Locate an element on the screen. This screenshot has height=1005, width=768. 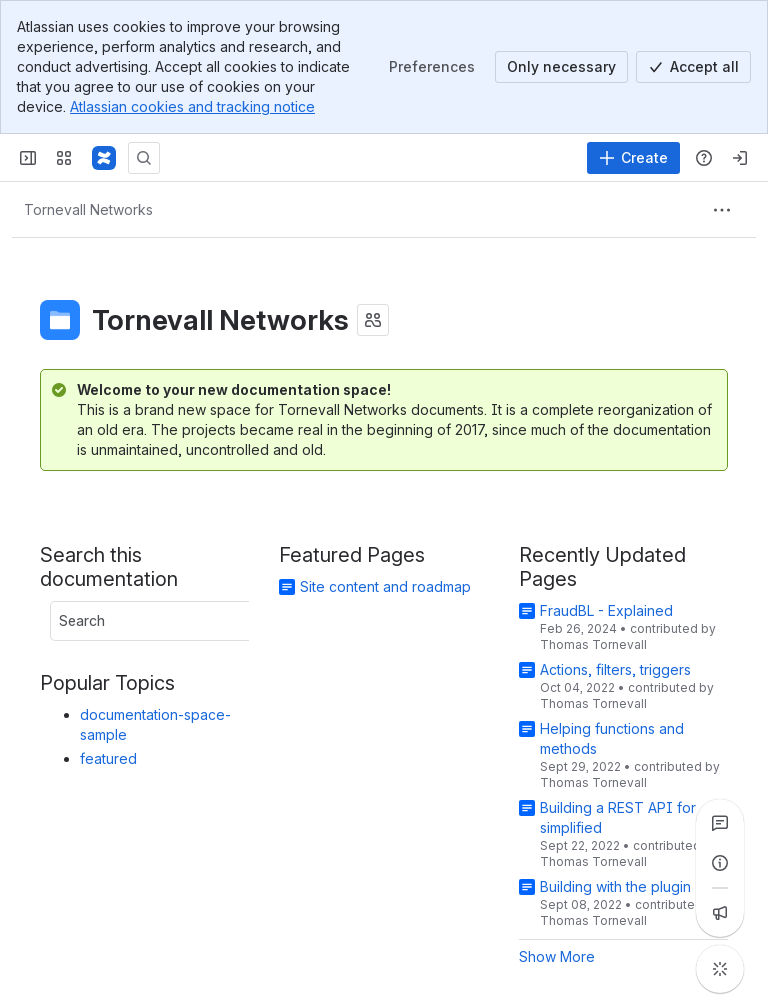
Actions, filters, triggers is located at coordinates (615, 669).